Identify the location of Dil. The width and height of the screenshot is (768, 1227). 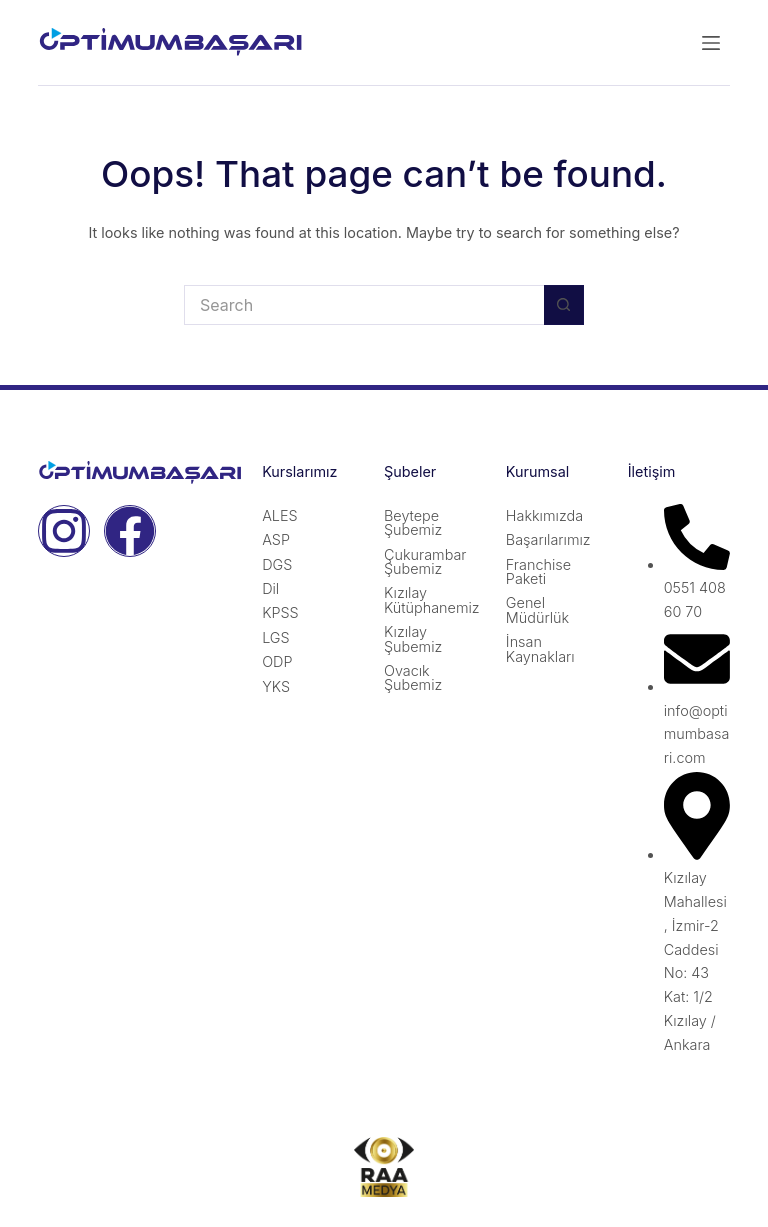
(270, 588).